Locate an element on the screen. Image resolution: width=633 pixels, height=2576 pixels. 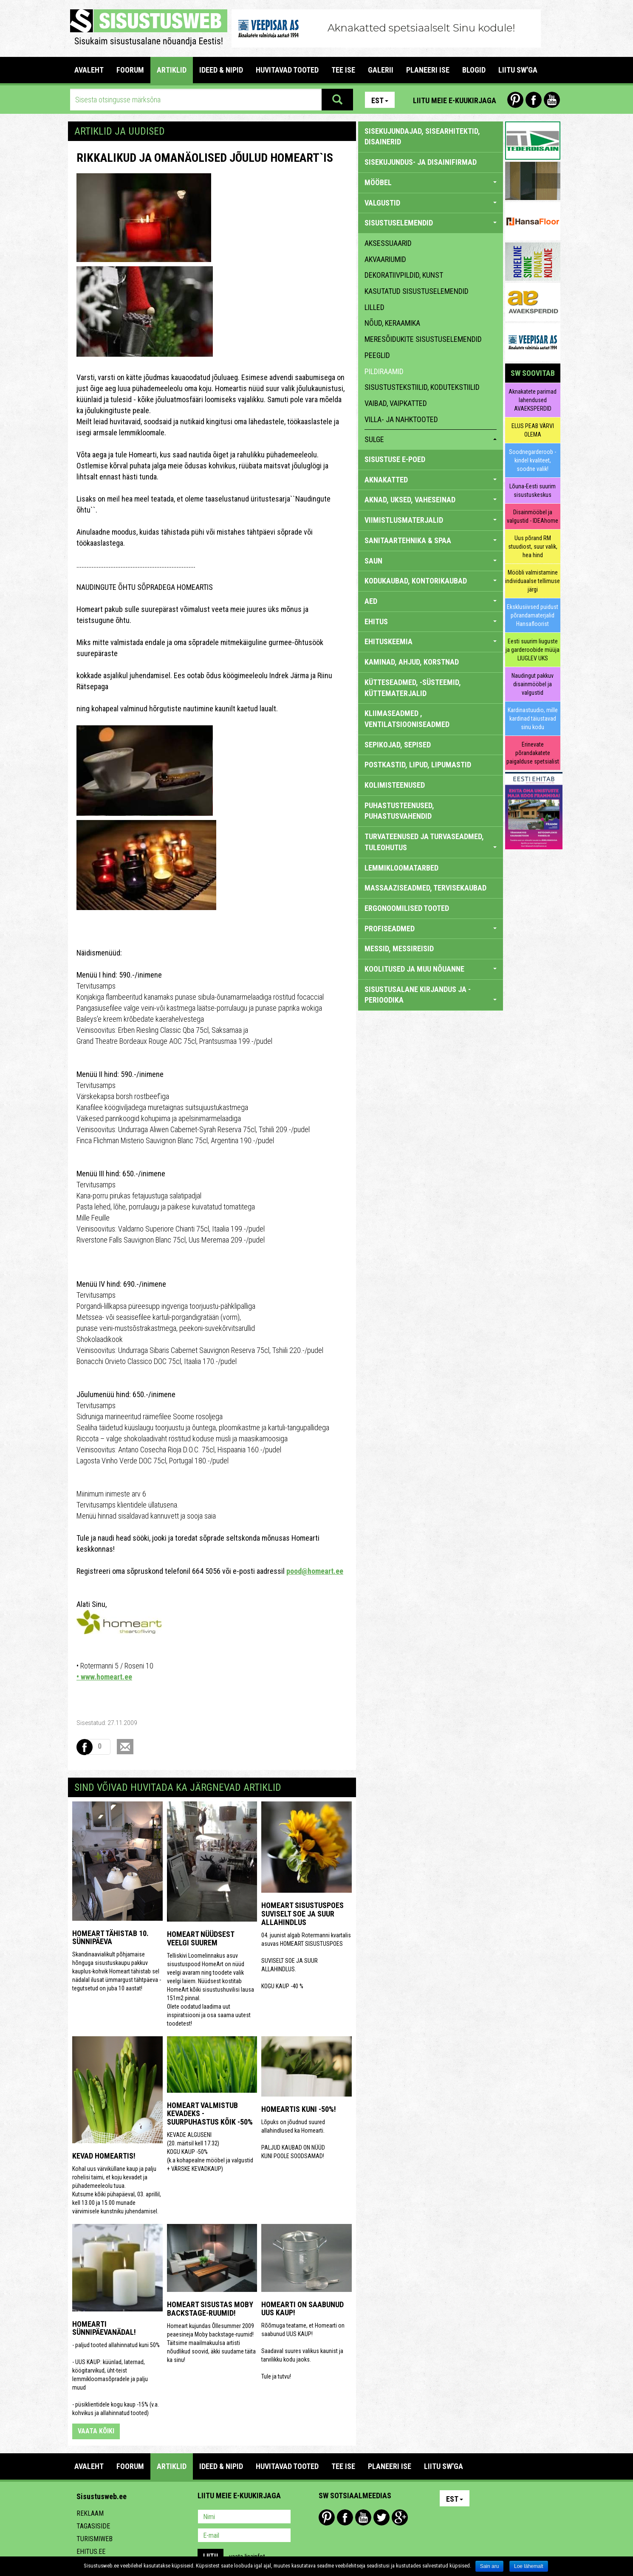
TURVATEENUSED JA TURVASEADMED, TULEOHUTUS is located at coordinates (431, 842).